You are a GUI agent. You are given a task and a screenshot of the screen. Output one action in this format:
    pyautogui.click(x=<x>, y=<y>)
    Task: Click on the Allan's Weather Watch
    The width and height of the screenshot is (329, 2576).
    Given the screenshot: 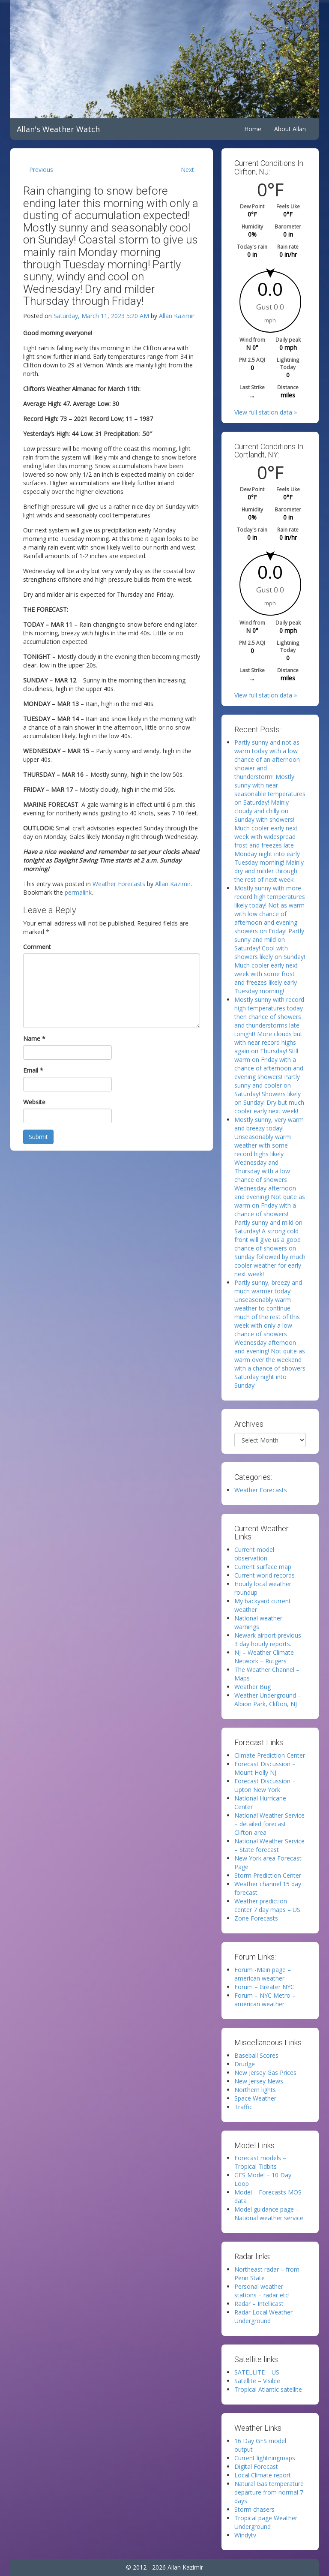 What is the action you would take?
    pyautogui.click(x=58, y=129)
    